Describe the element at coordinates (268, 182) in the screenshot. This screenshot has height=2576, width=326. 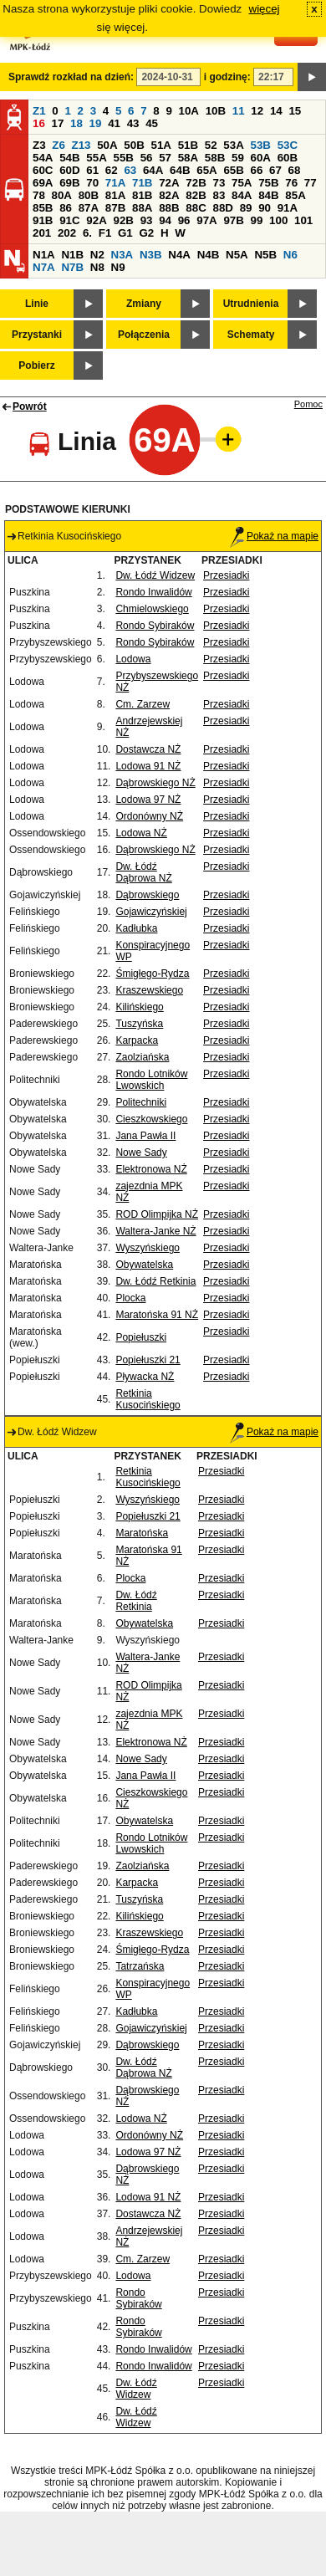
I see `75B` at that location.